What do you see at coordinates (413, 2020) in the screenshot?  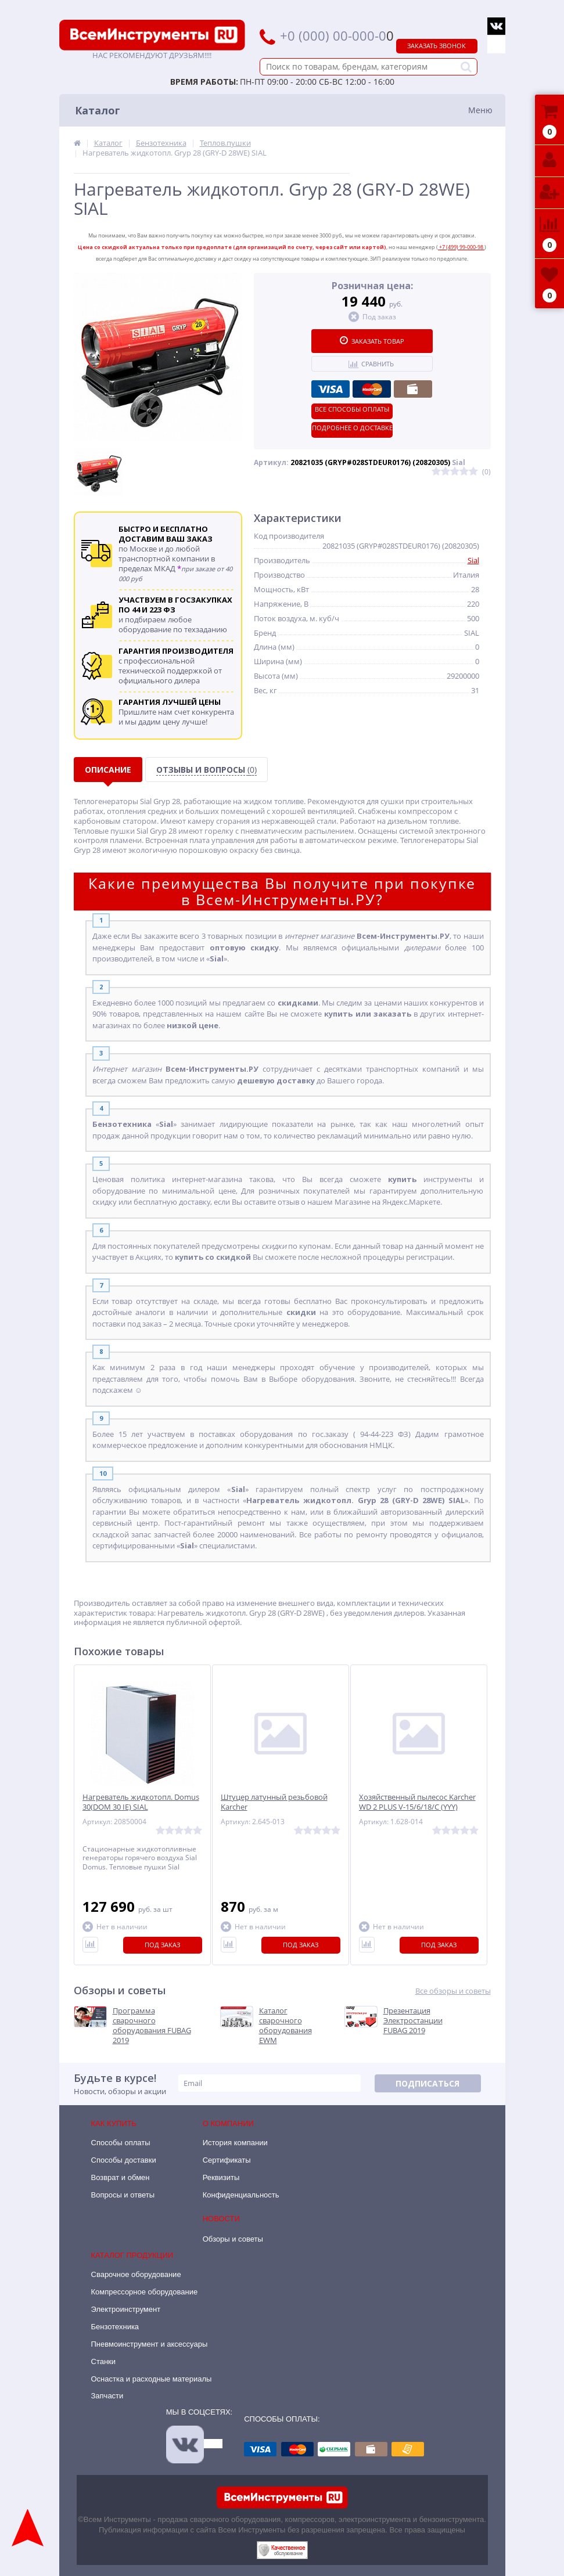 I see `Презентация Электростанции FUBAG 2019` at bounding box center [413, 2020].